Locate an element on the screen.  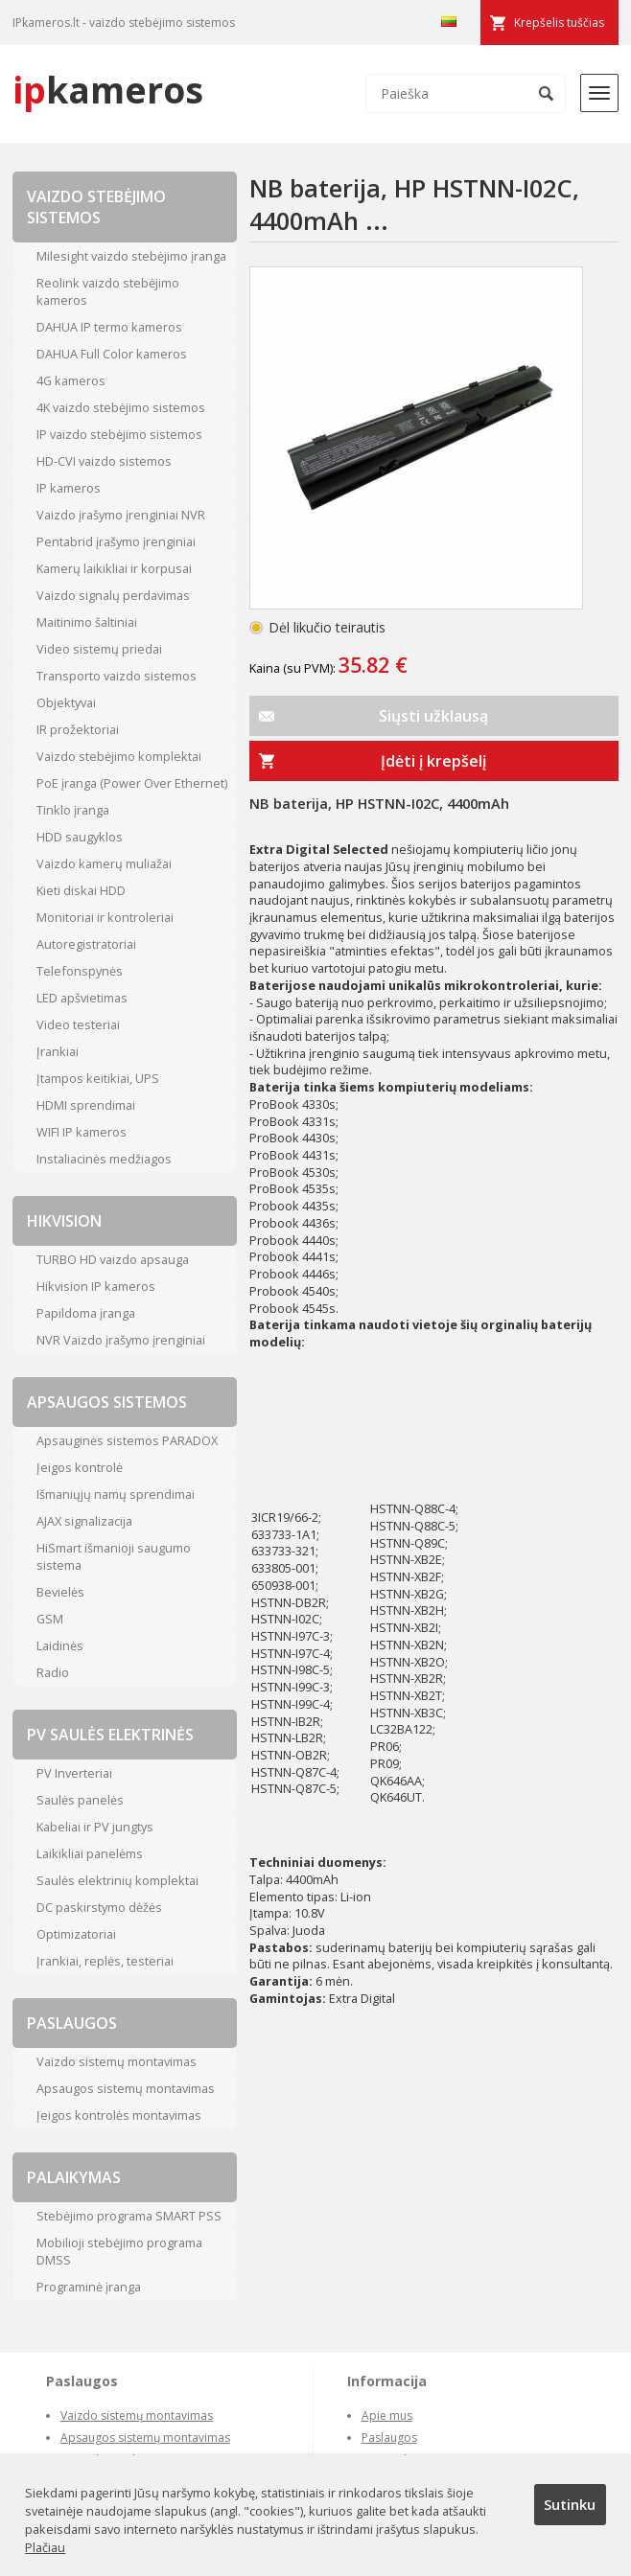
Hikvision IP kameros is located at coordinates (95, 1286).